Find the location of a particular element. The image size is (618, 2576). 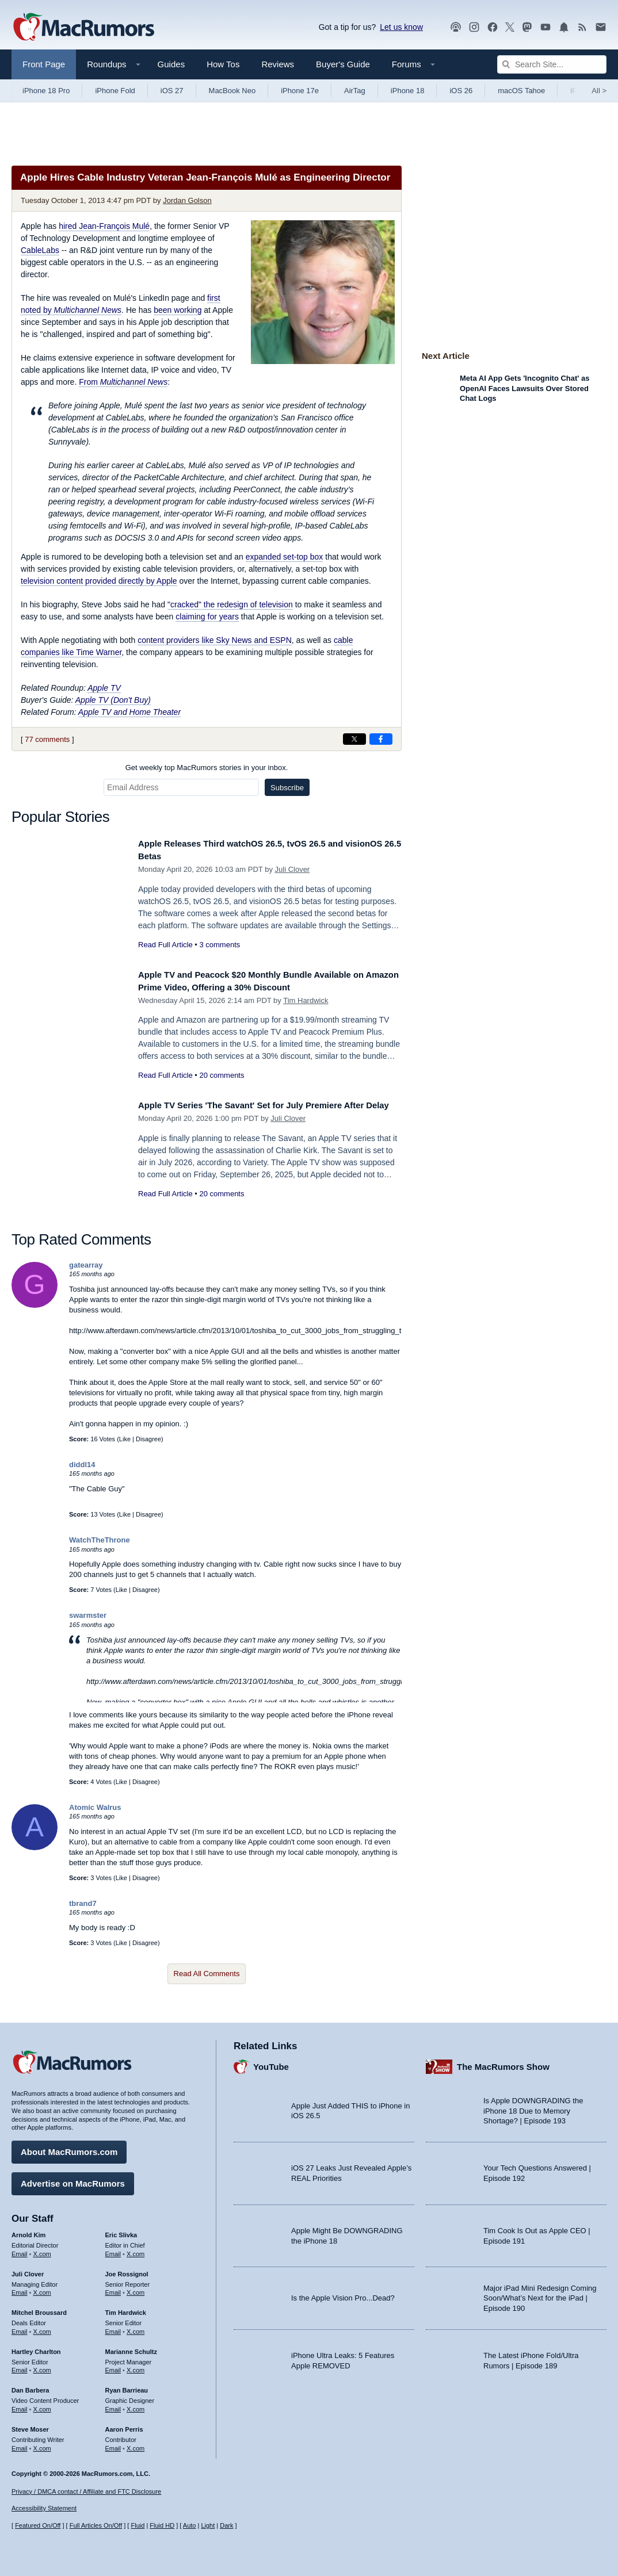

Ryan Barrieau [Ryan Barrieau's articles] is located at coordinates (126, 2386).